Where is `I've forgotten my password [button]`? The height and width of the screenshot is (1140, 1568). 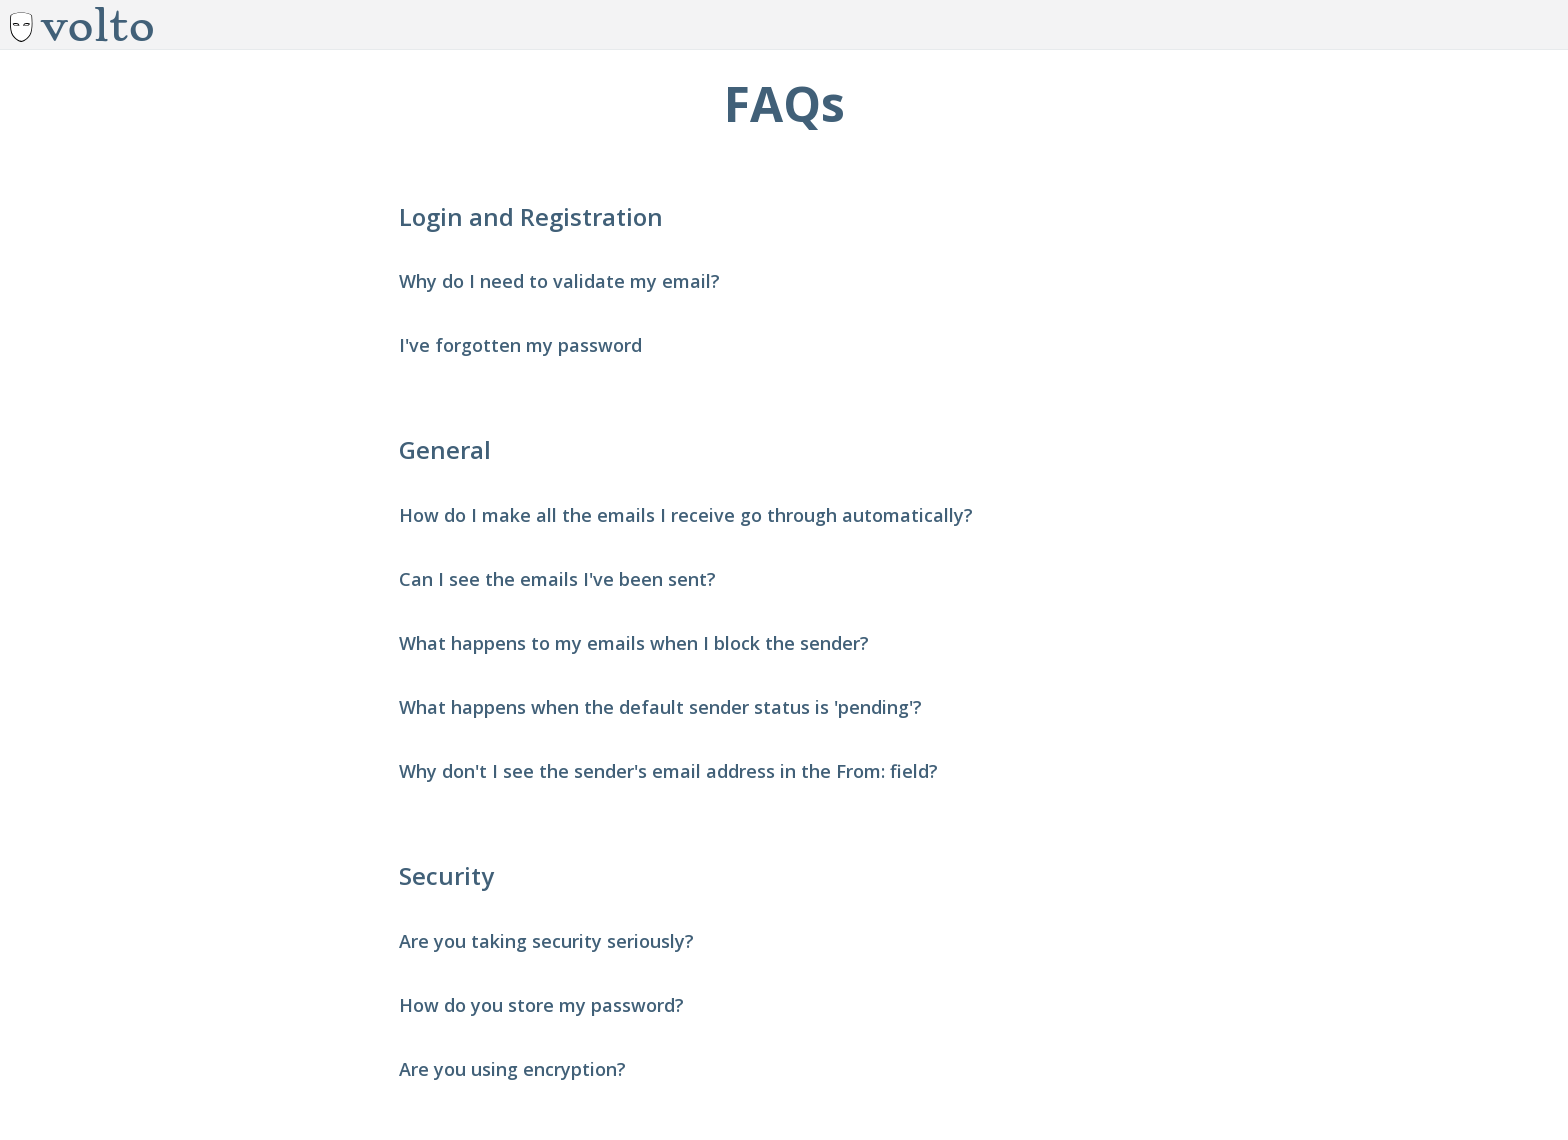
I've forgotten my password [button] is located at coordinates (520, 345).